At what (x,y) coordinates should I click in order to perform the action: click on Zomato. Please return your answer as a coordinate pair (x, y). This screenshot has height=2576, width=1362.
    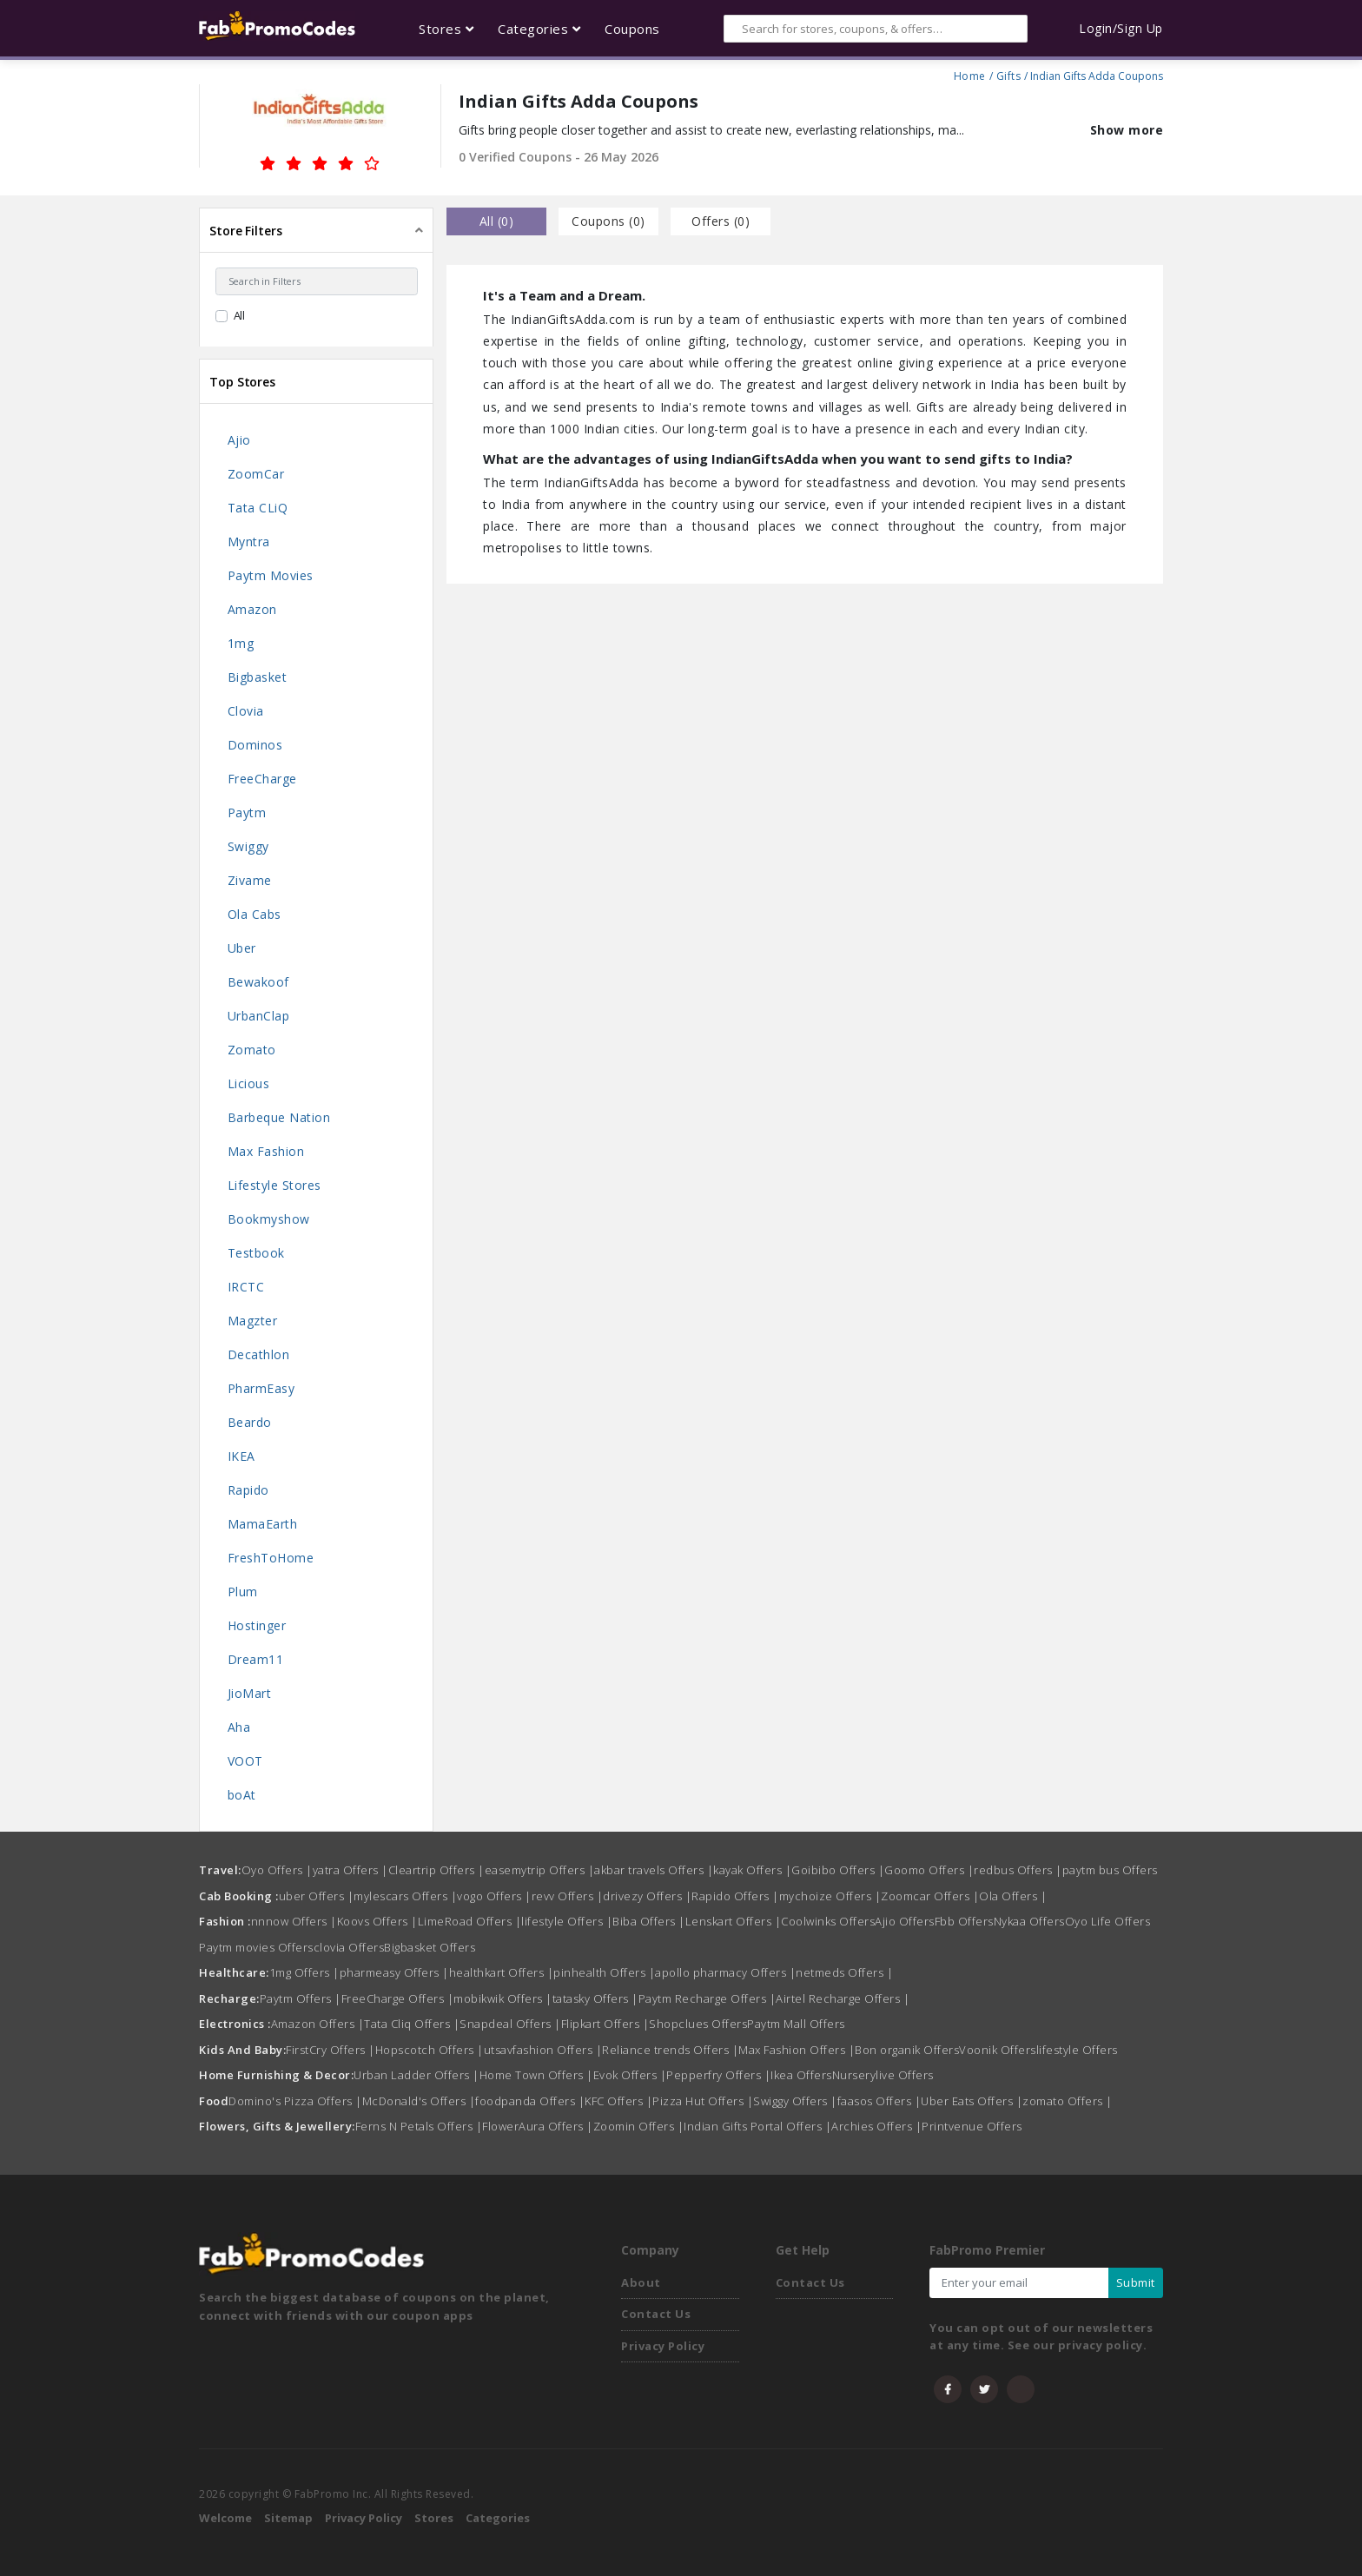
    Looking at the image, I should click on (252, 1049).